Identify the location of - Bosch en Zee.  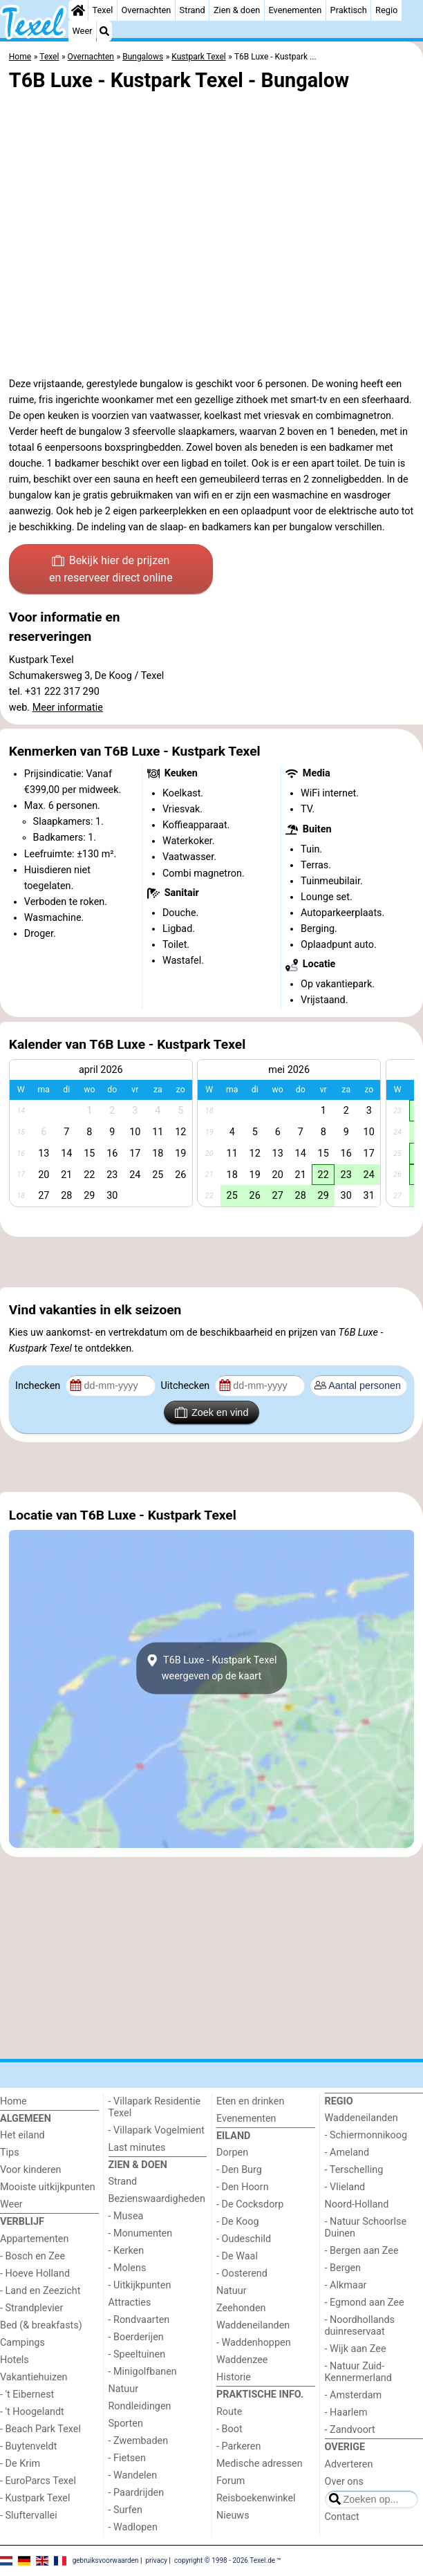
(32, 2256).